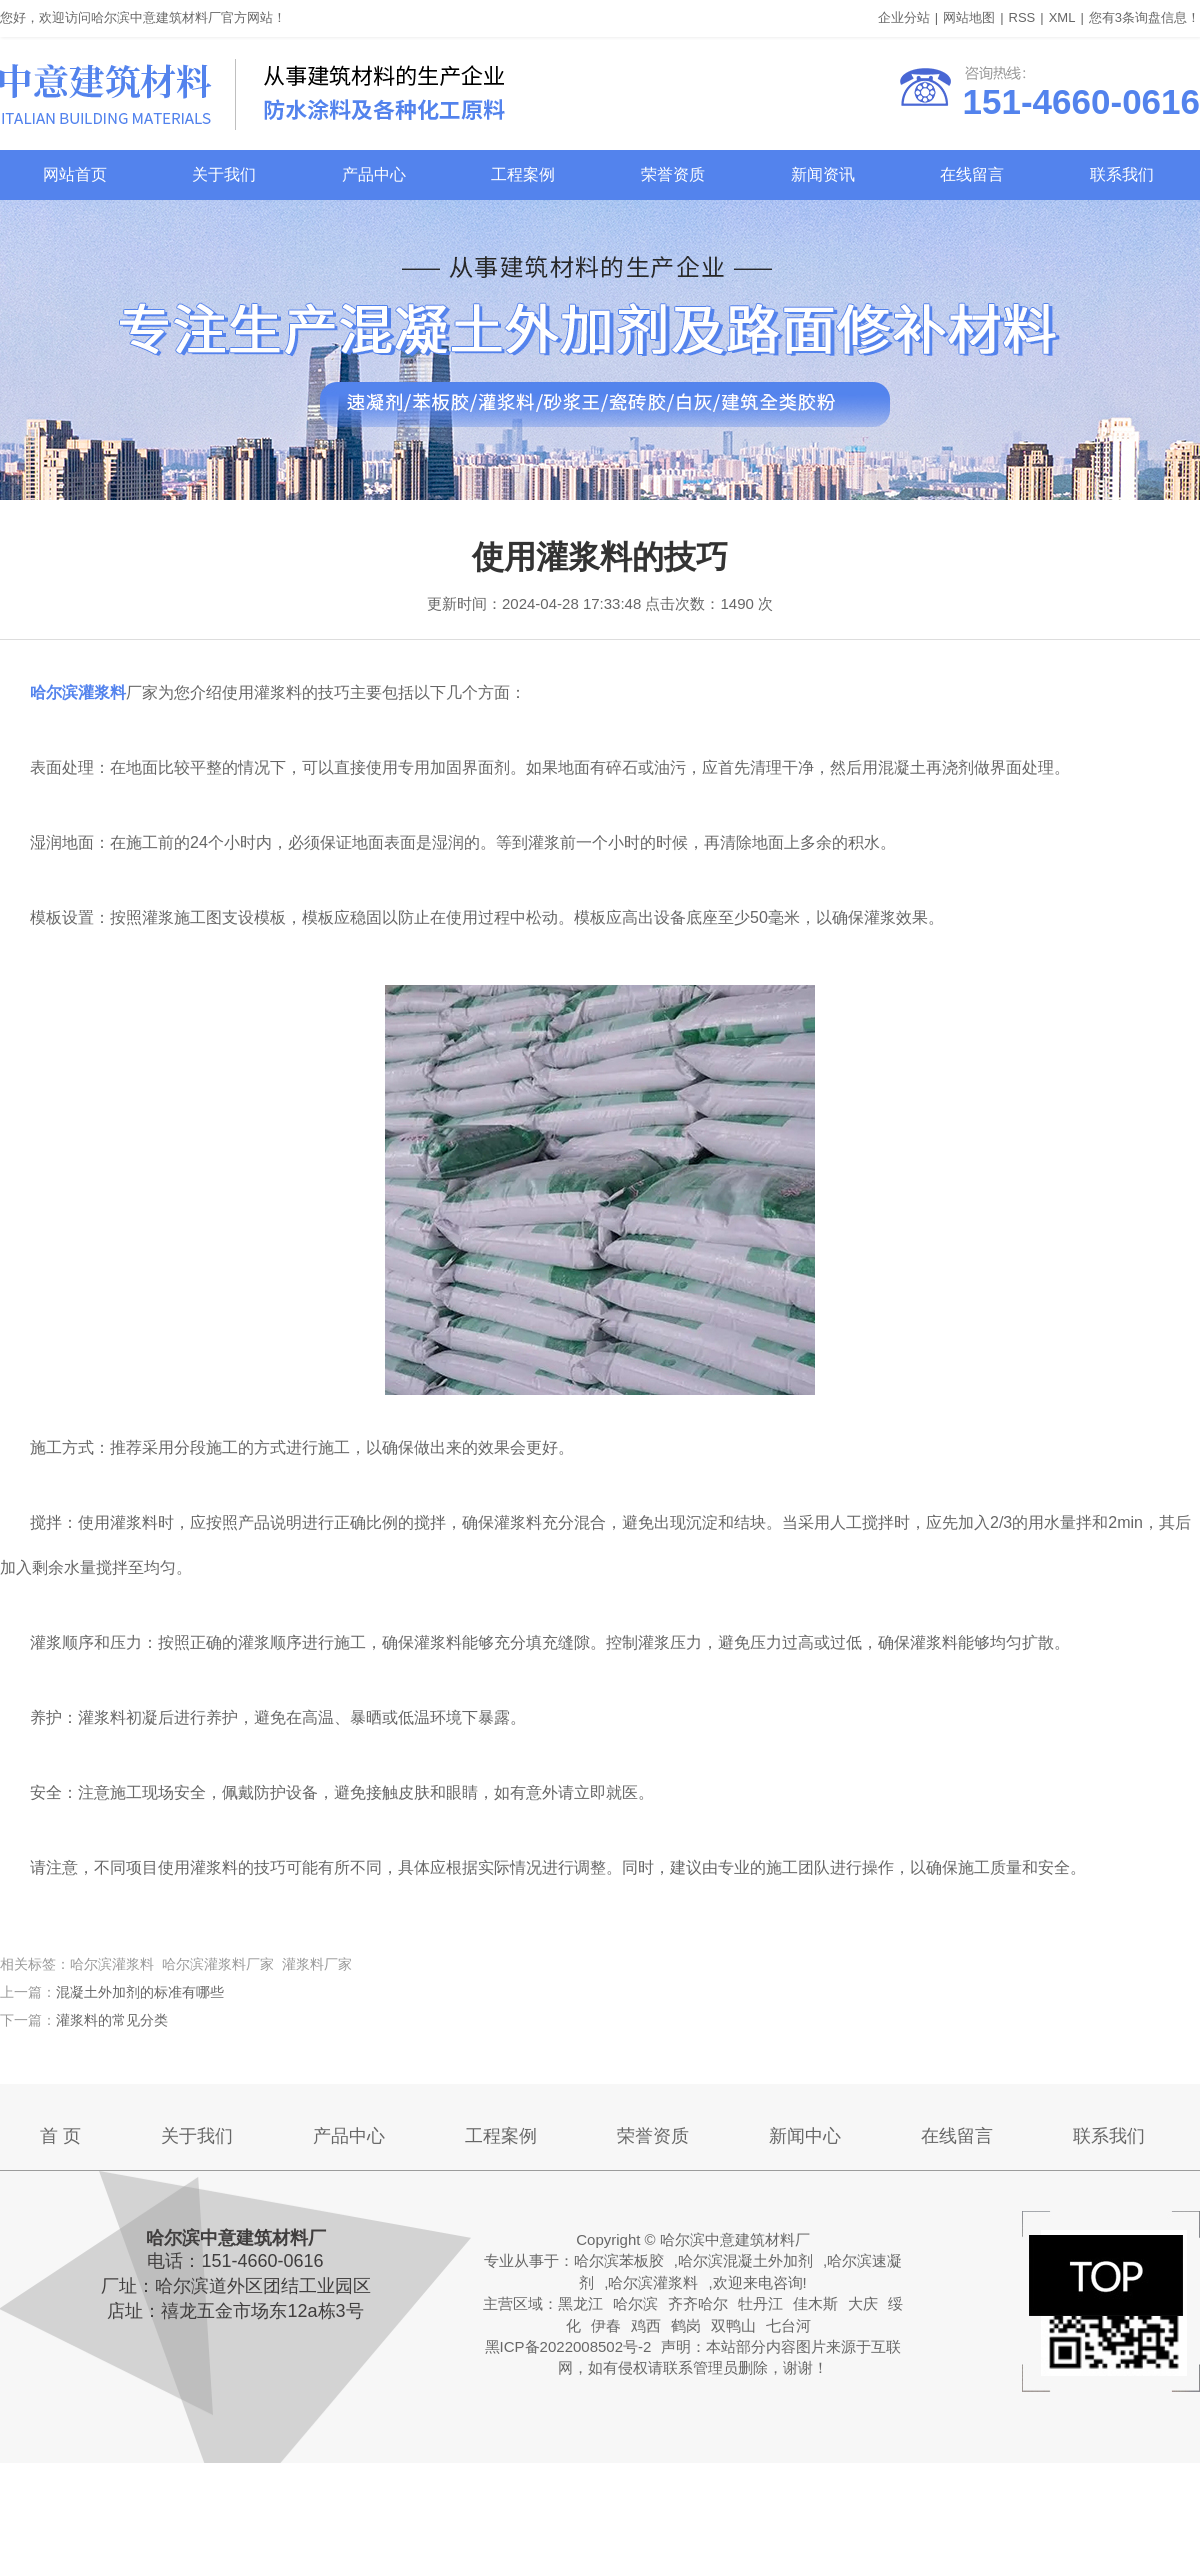 The height and width of the screenshot is (2573, 1200). What do you see at coordinates (698, 2303) in the screenshot?
I see `齐齐哈尔` at bounding box center [698, 2303].